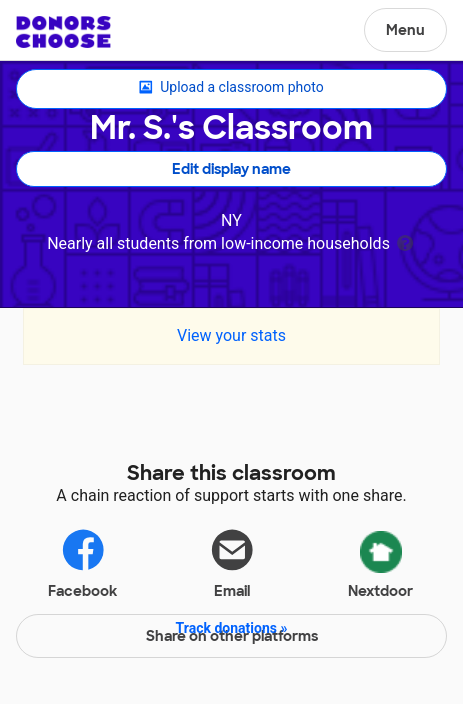 The height and width of the screenshot is (720, 463). I want to click on View your stats, so click(231, 335).